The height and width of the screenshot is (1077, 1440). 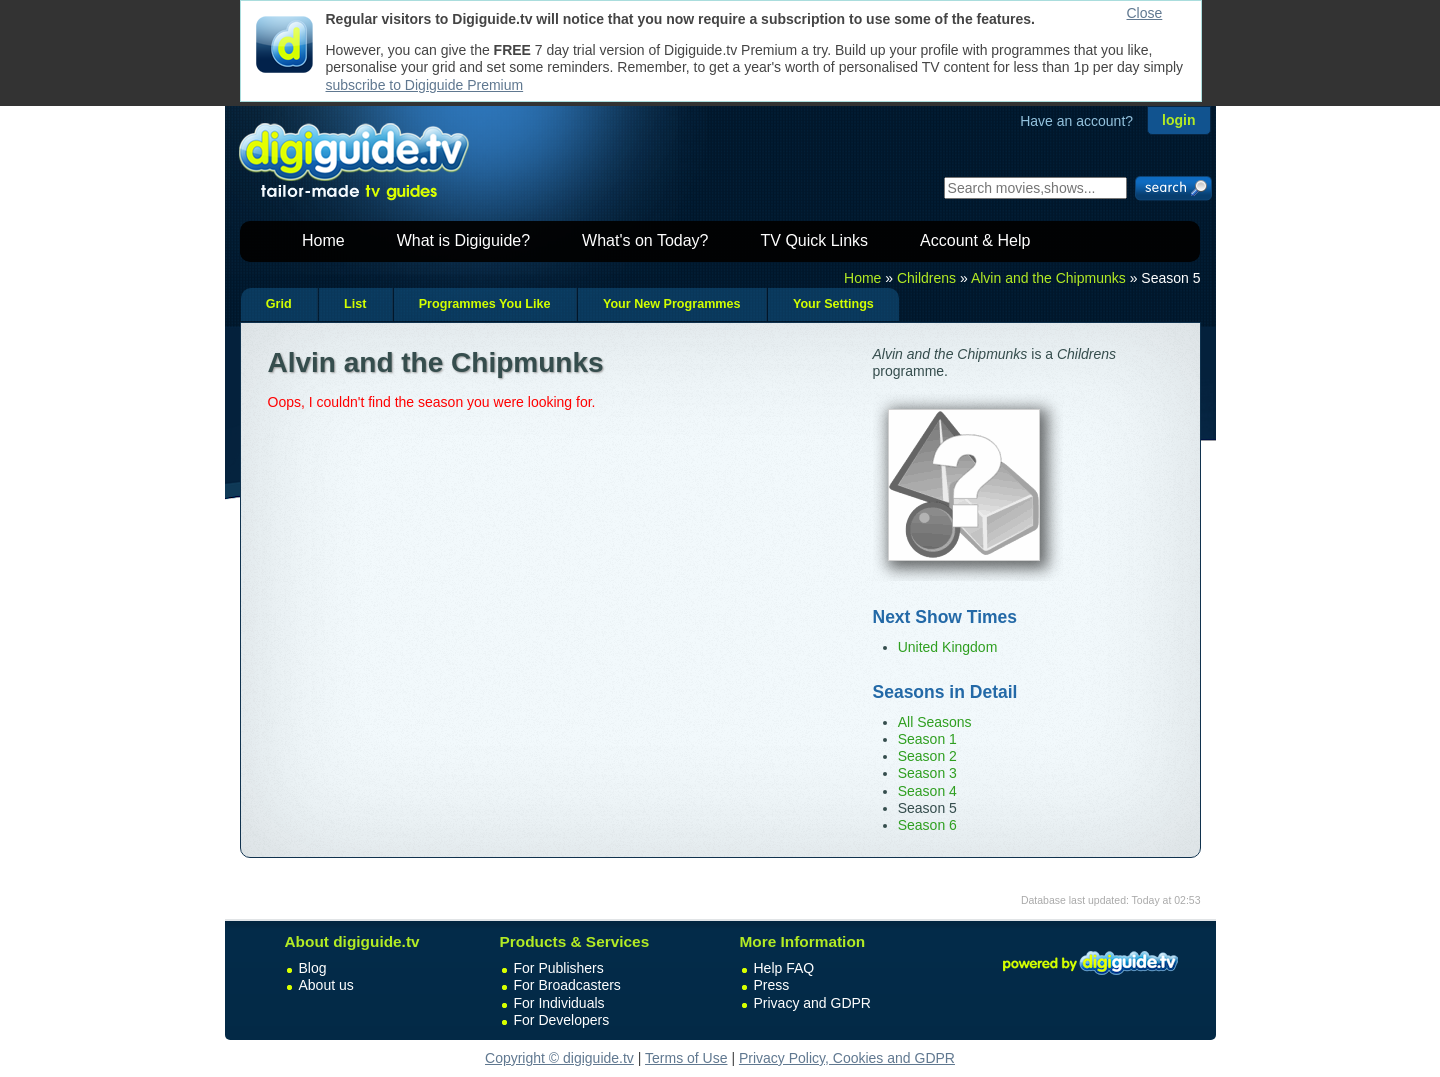 What do you see at coordinates (562, 1020) in the screenshot?
I see `For Developers` at bounding box center [562, 1020].